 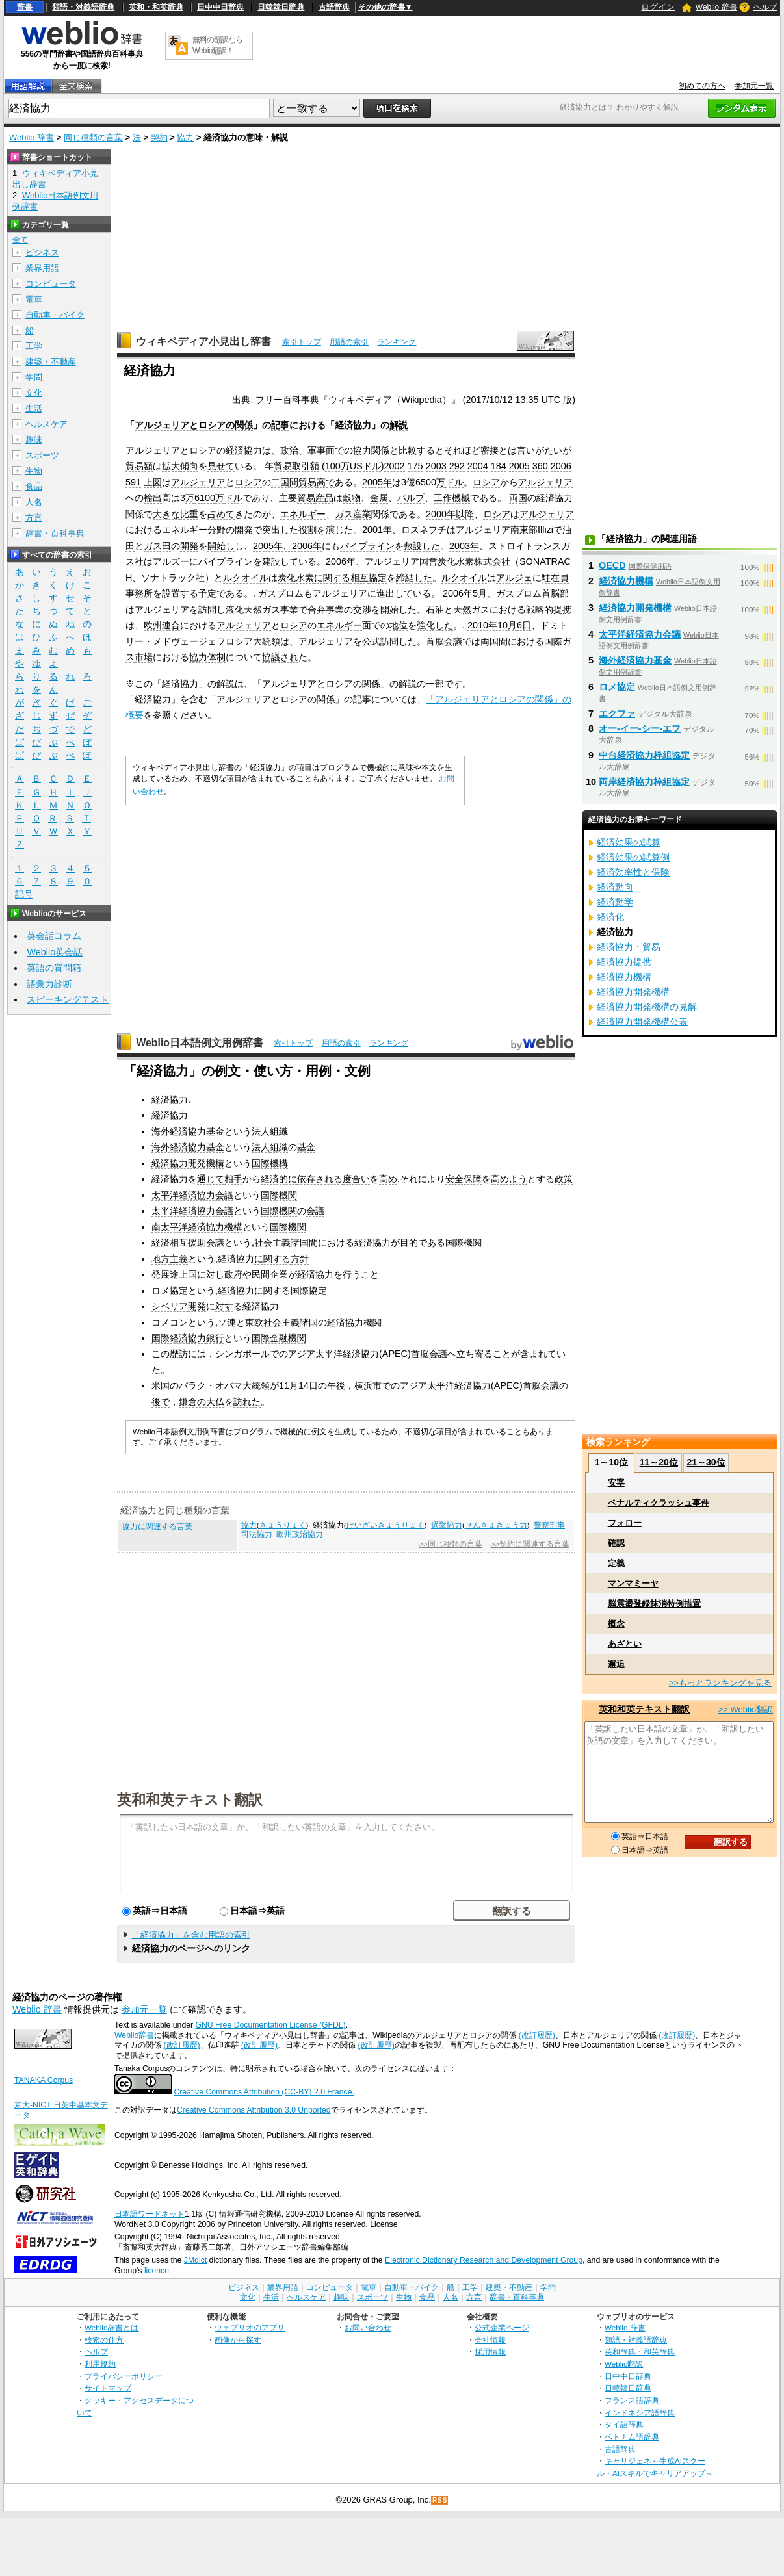 I want to click on 定義, so click(x=616, y=1563).